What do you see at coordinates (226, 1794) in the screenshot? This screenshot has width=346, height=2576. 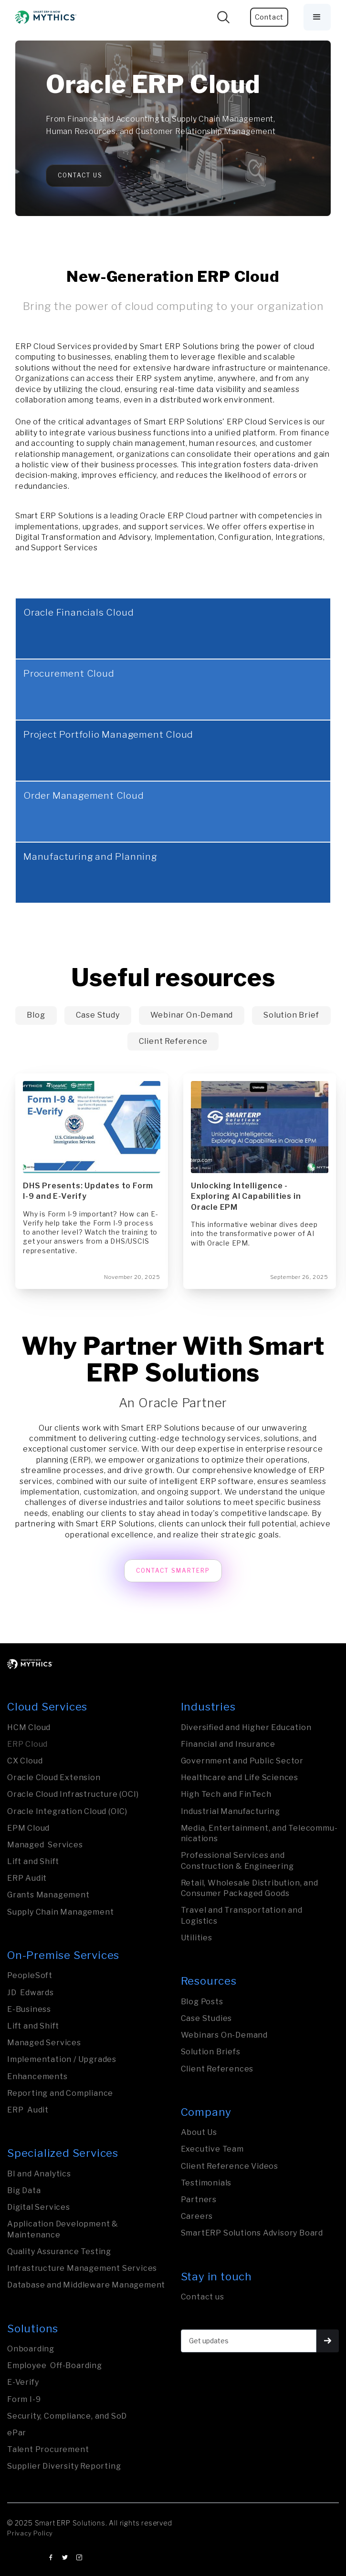 I see `High Tech and FinTech` at bounding box center [226, 1794].